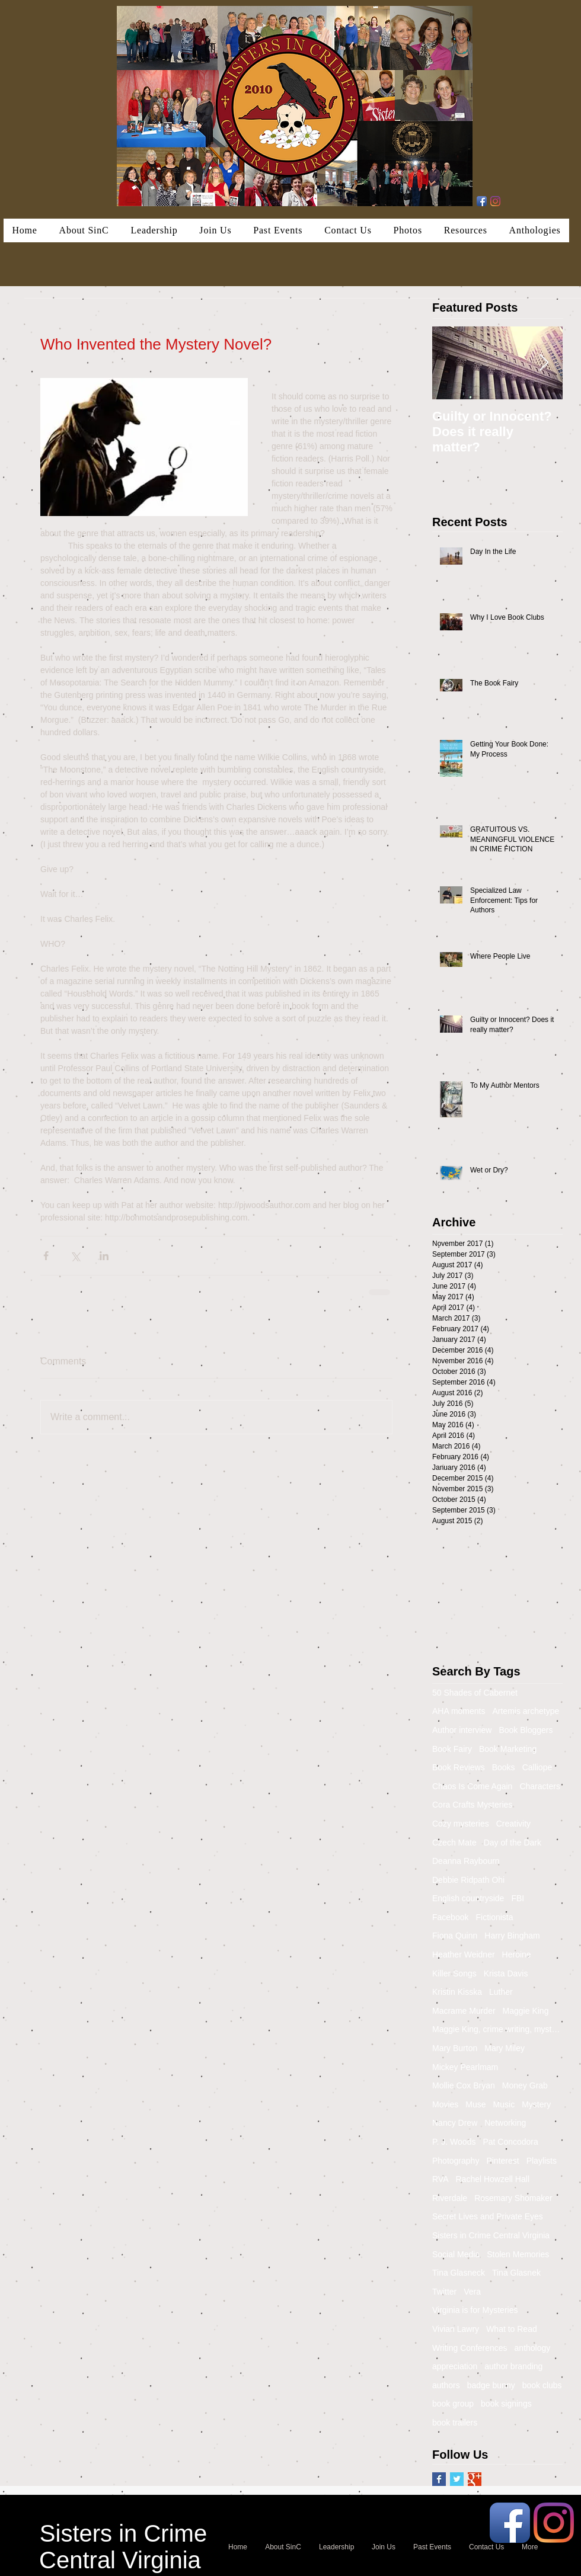 This screenshot has width=581, height=2576. What do you see at coordinates (440, 2179) in the screenshot?
I see `RVA` at bounding box center [440, 2179].